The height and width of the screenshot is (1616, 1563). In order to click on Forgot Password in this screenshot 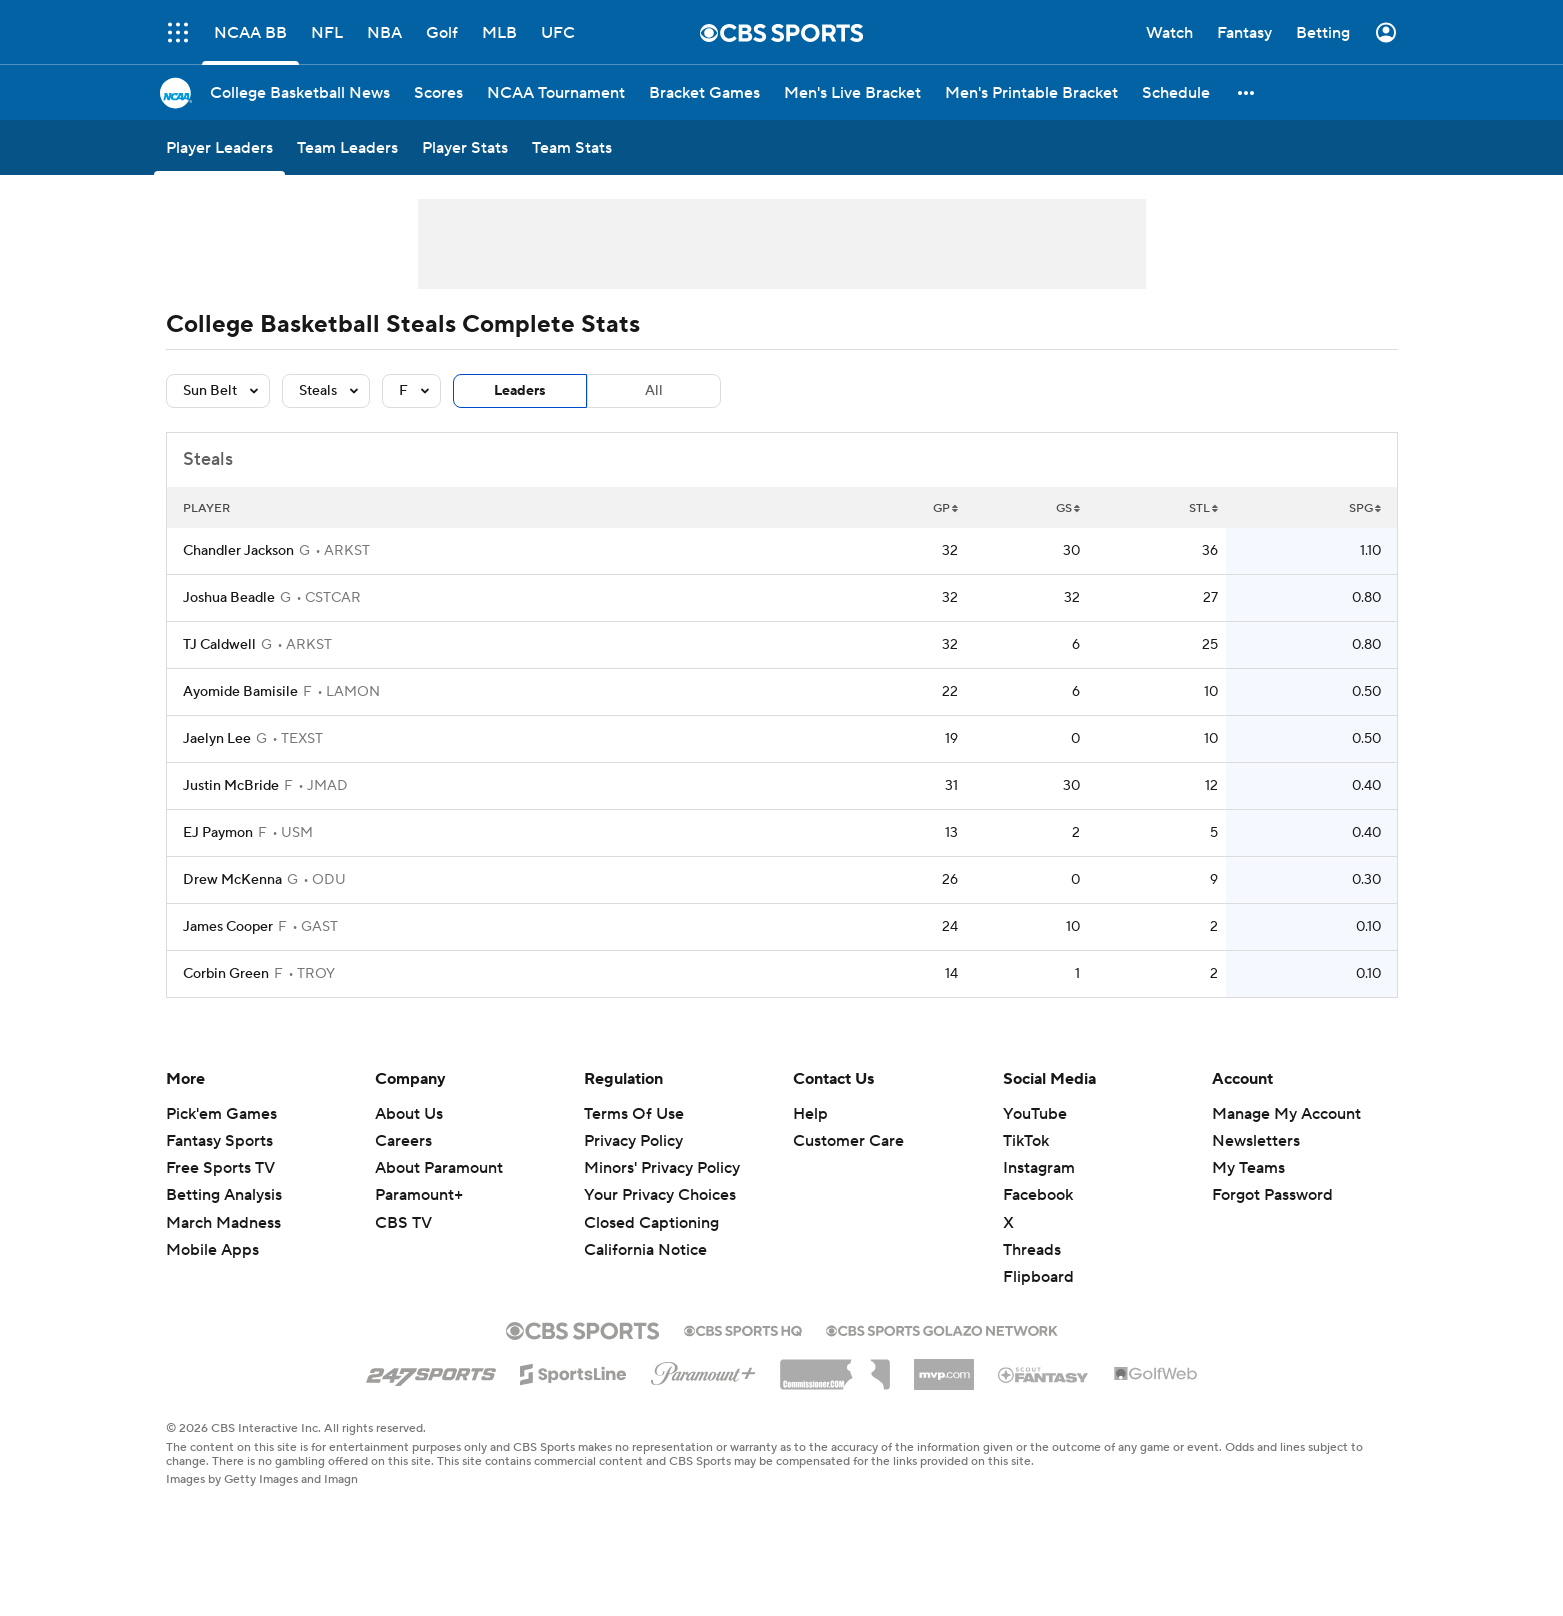, I will do `click(1272, 1195)`.